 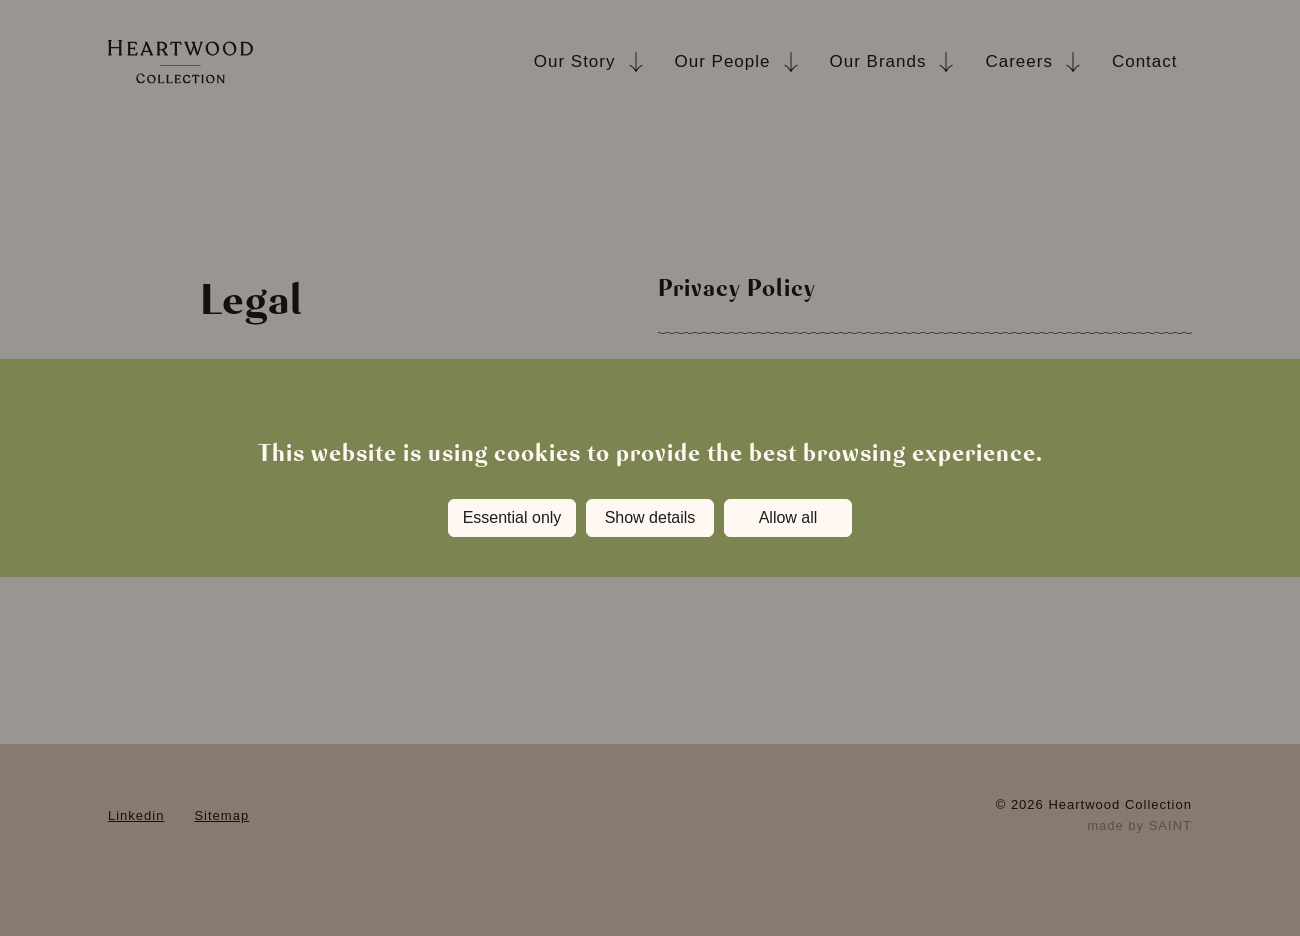 What do you see at coordinates (512, 517) in the screenshot?
I see `Essential only` at bounding box center [512, 517].